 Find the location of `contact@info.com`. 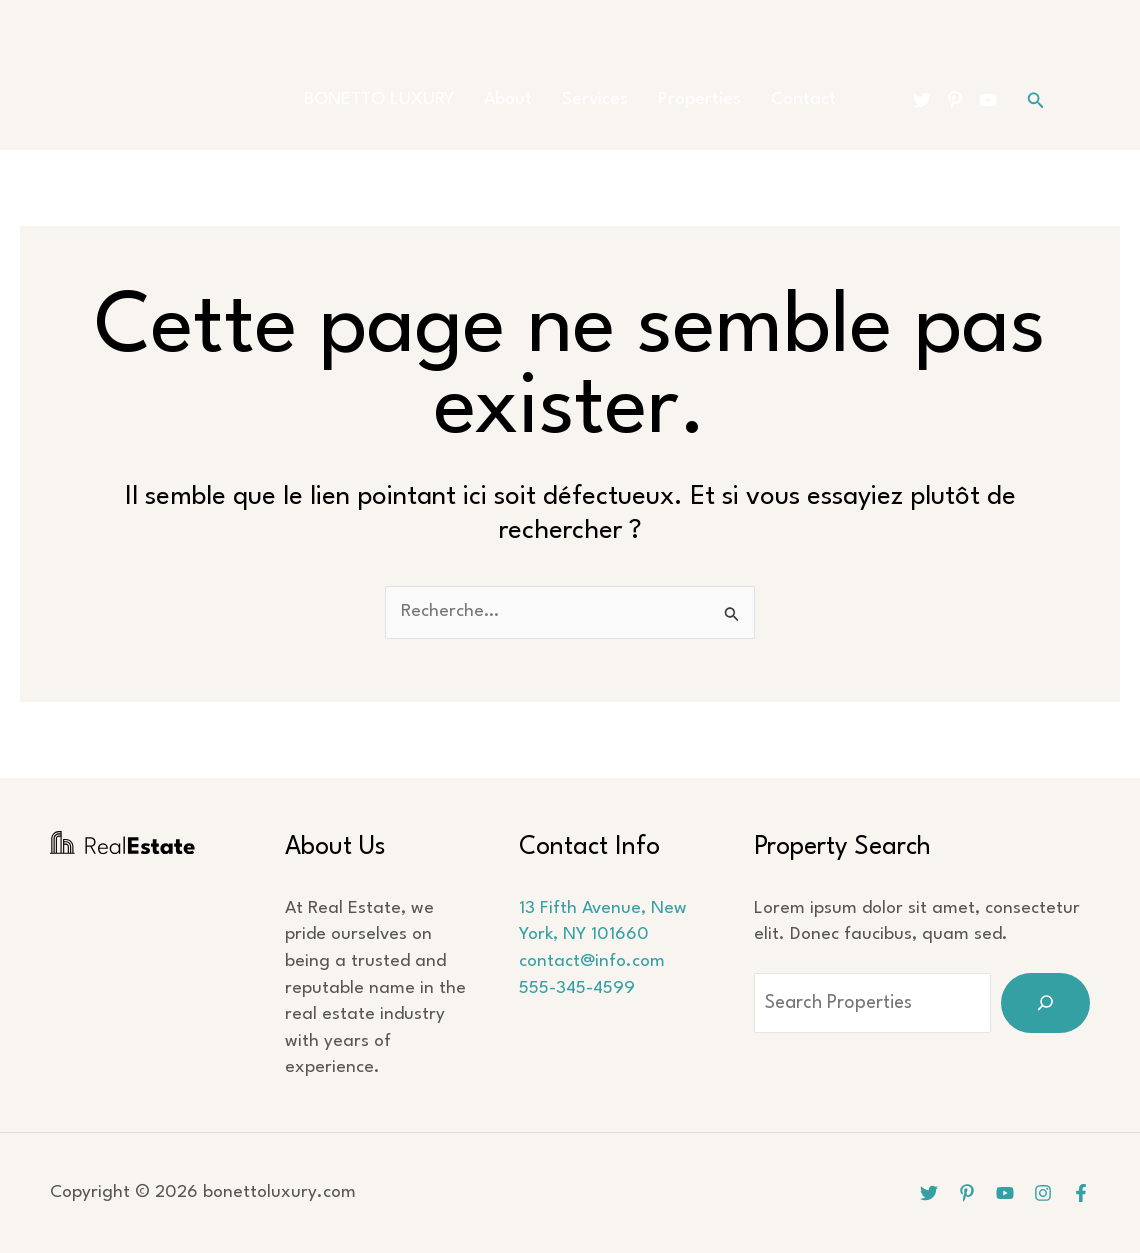

contact@info.com is located at coordinates (592, 961).